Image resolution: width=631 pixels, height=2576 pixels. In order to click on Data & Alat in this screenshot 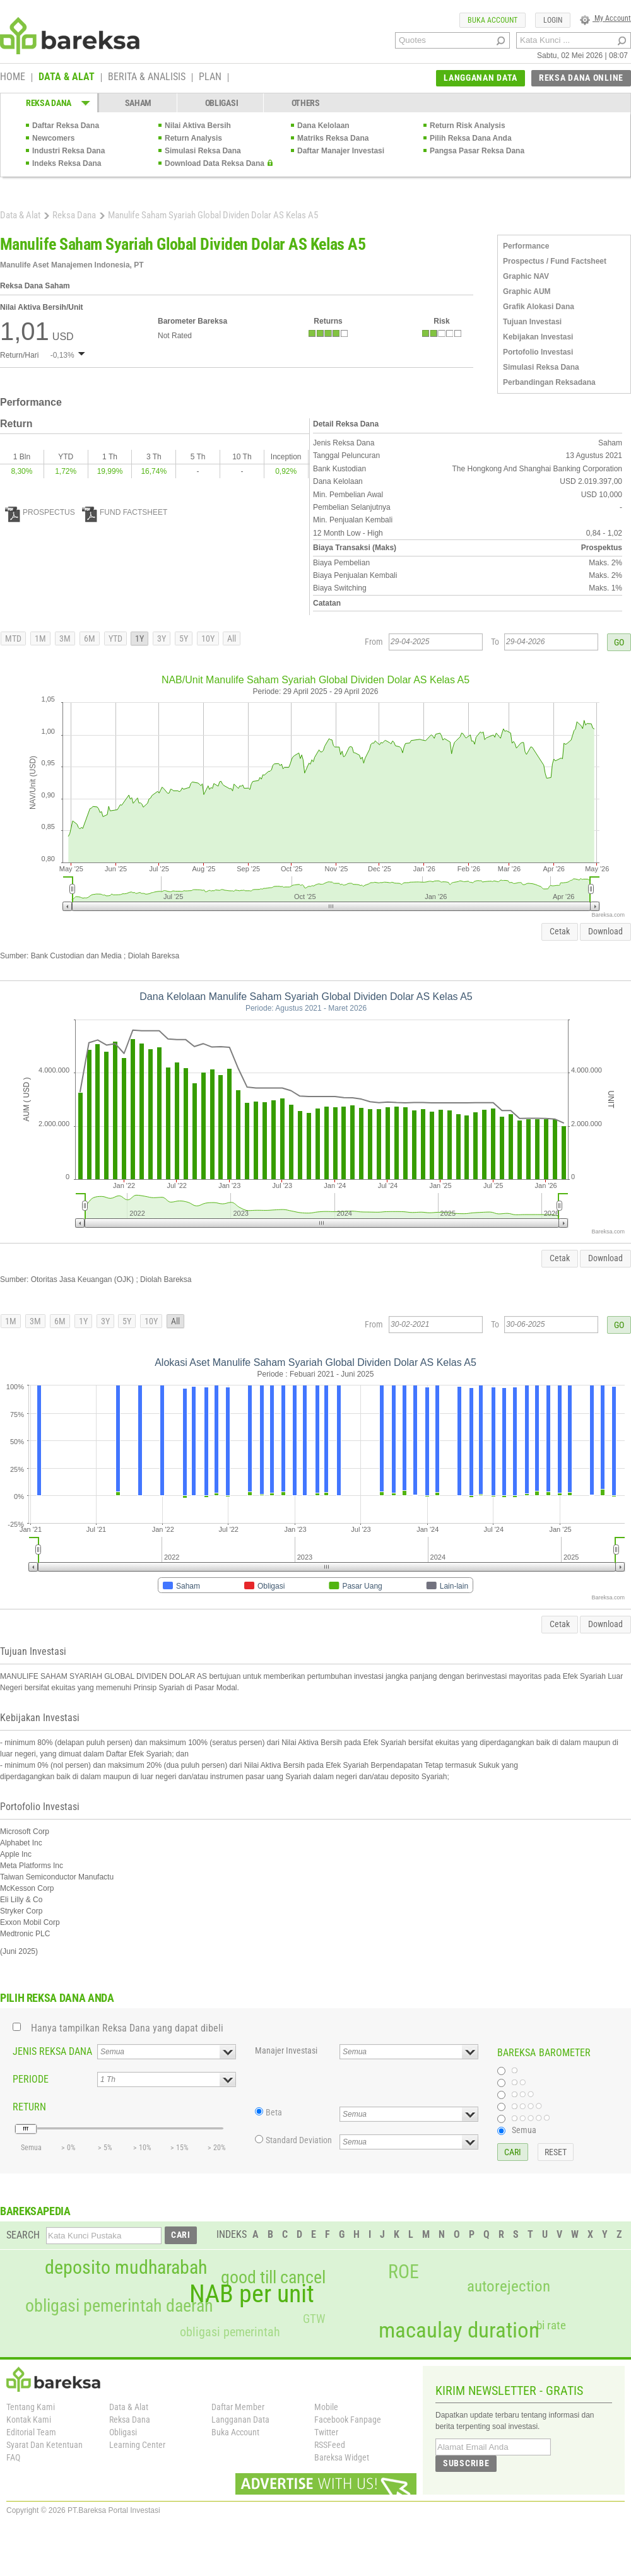, I will do `click(20, 215)`.